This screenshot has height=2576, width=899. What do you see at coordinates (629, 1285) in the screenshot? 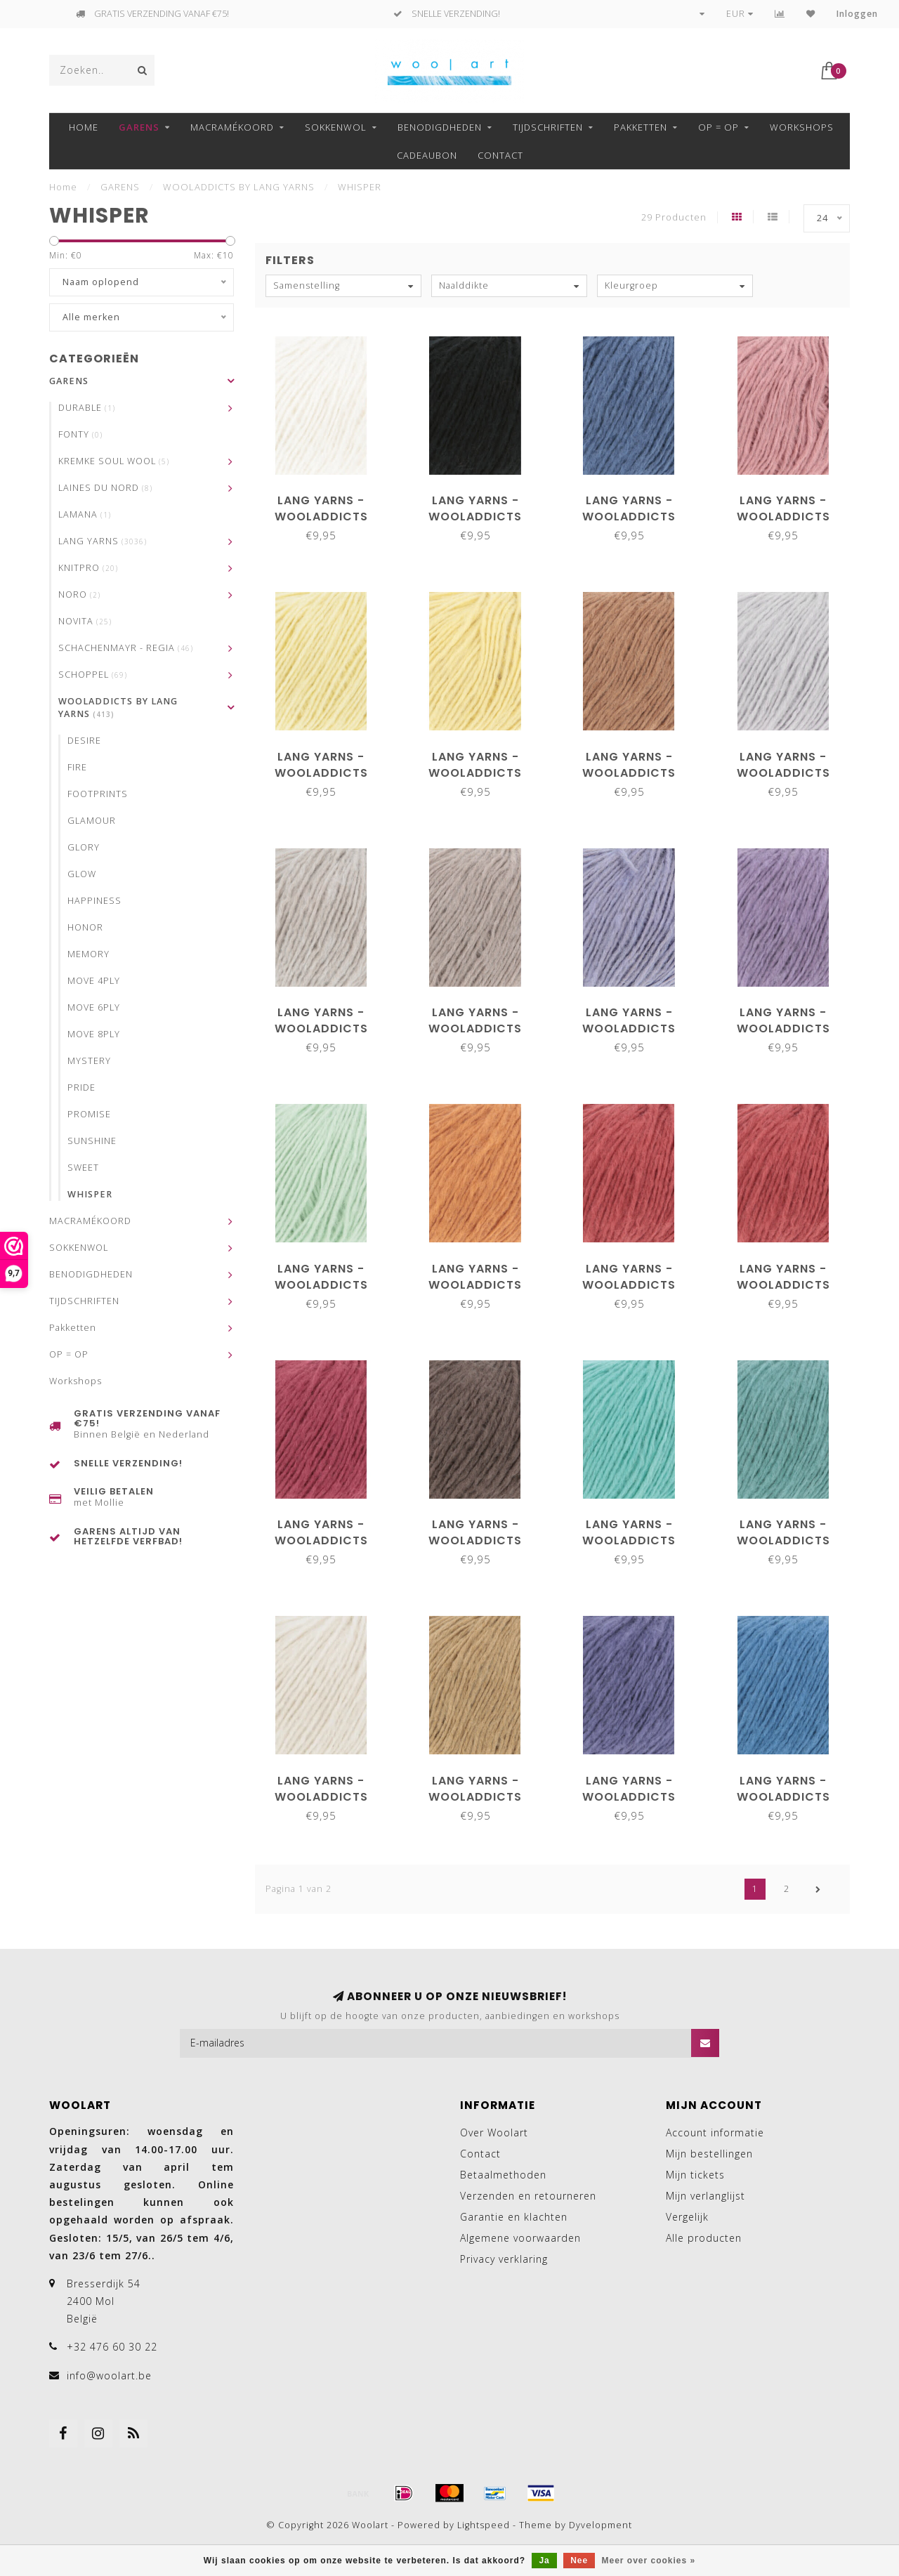
I see `Lang Yarns - Wooladdicts Whisper 1176.0060` at bounding box center [629, 1285].